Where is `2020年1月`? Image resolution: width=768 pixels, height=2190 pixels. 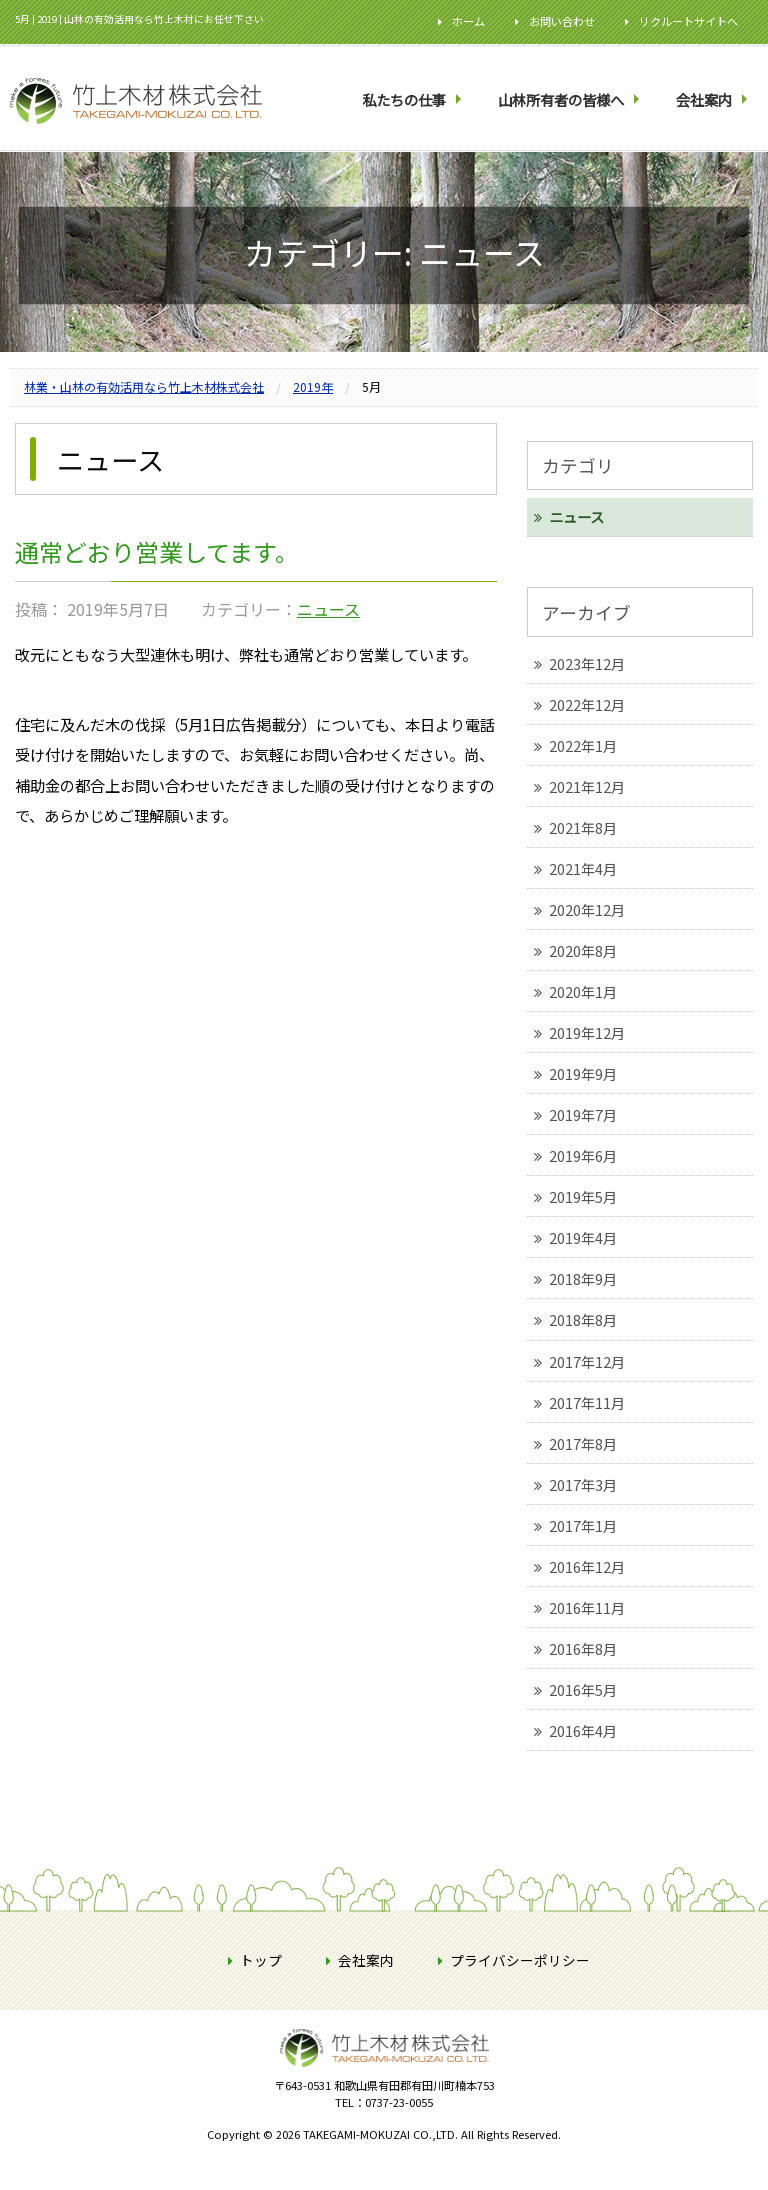 2020年1月 is located at coordinates (583, 991).